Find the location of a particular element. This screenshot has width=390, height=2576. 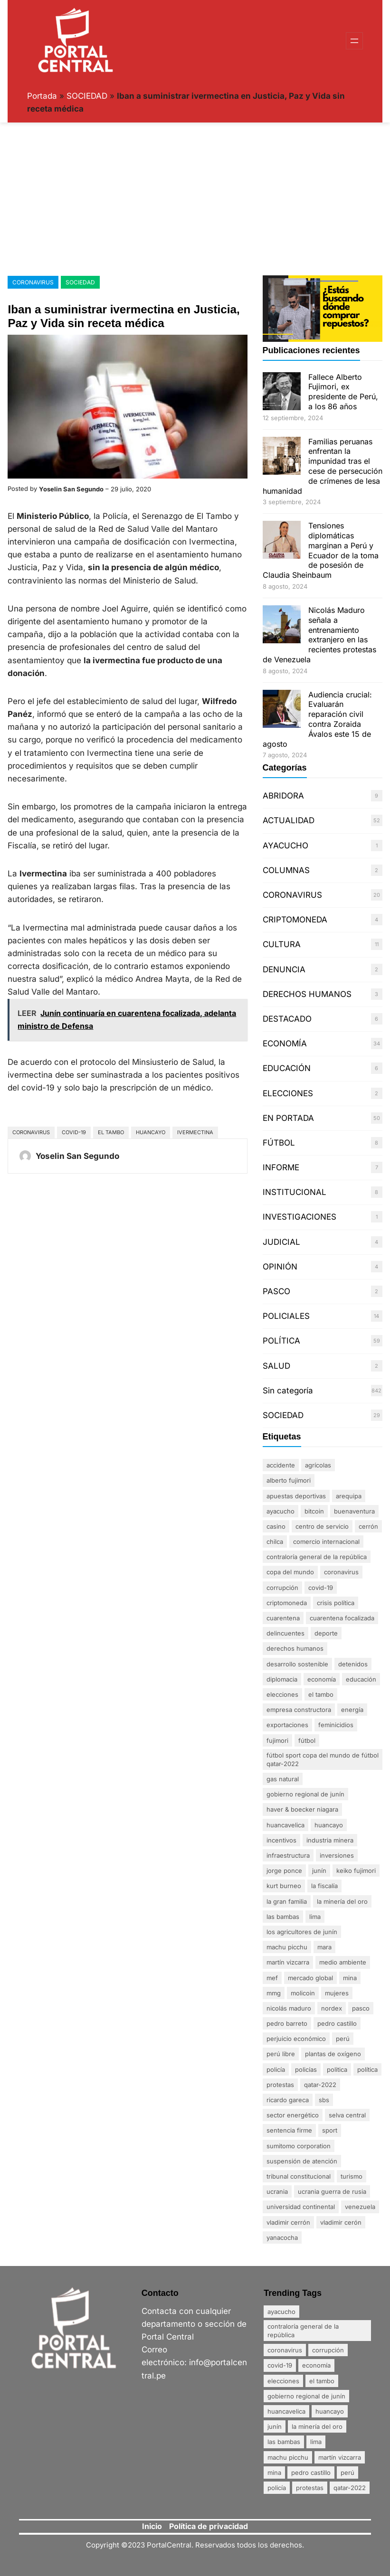

SBS [SBS (1 elemento)] is located at coordinates (324, 2100).